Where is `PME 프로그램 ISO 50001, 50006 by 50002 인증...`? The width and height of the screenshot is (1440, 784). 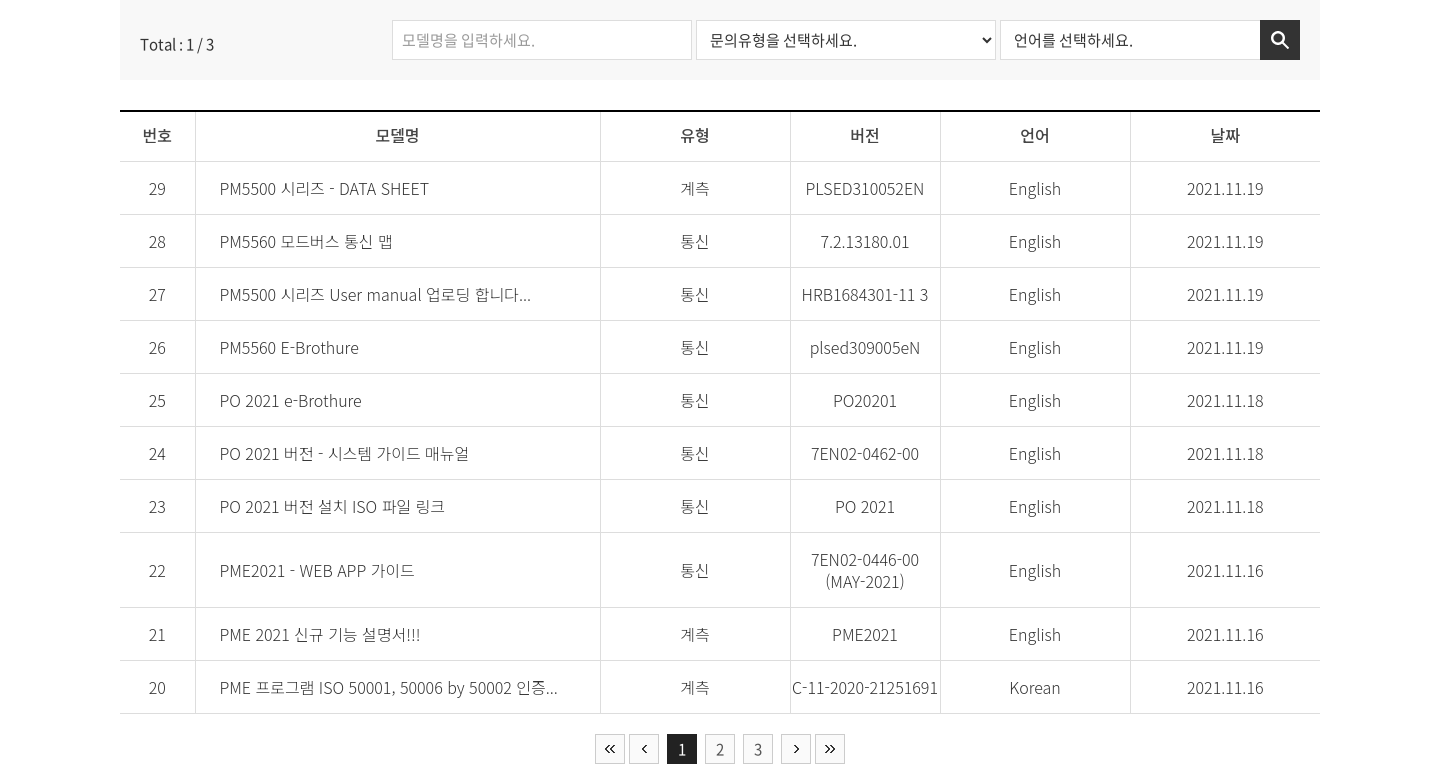 PME 프로그램 ISO 50001, 50006 by 50002 인증... is located at coordinates (388, 687).